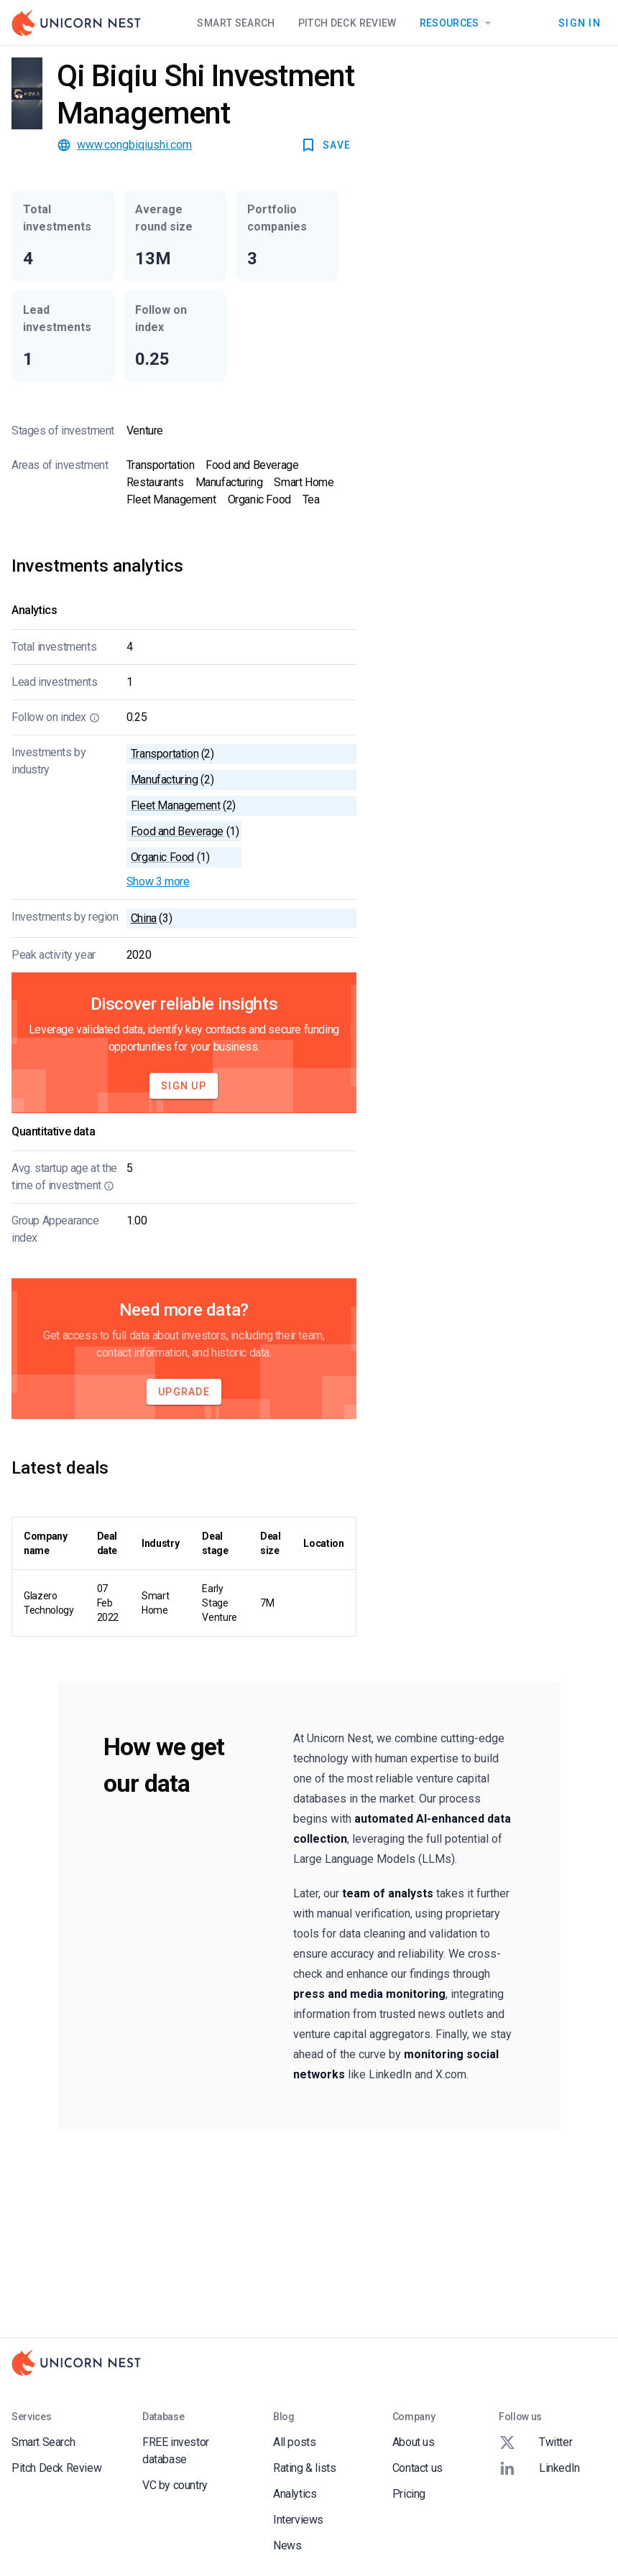 This screenshot has width=618, height=2576. Describe the element at coordinates (408, 2494) in the screenshot. I see `Pricing` at that location.